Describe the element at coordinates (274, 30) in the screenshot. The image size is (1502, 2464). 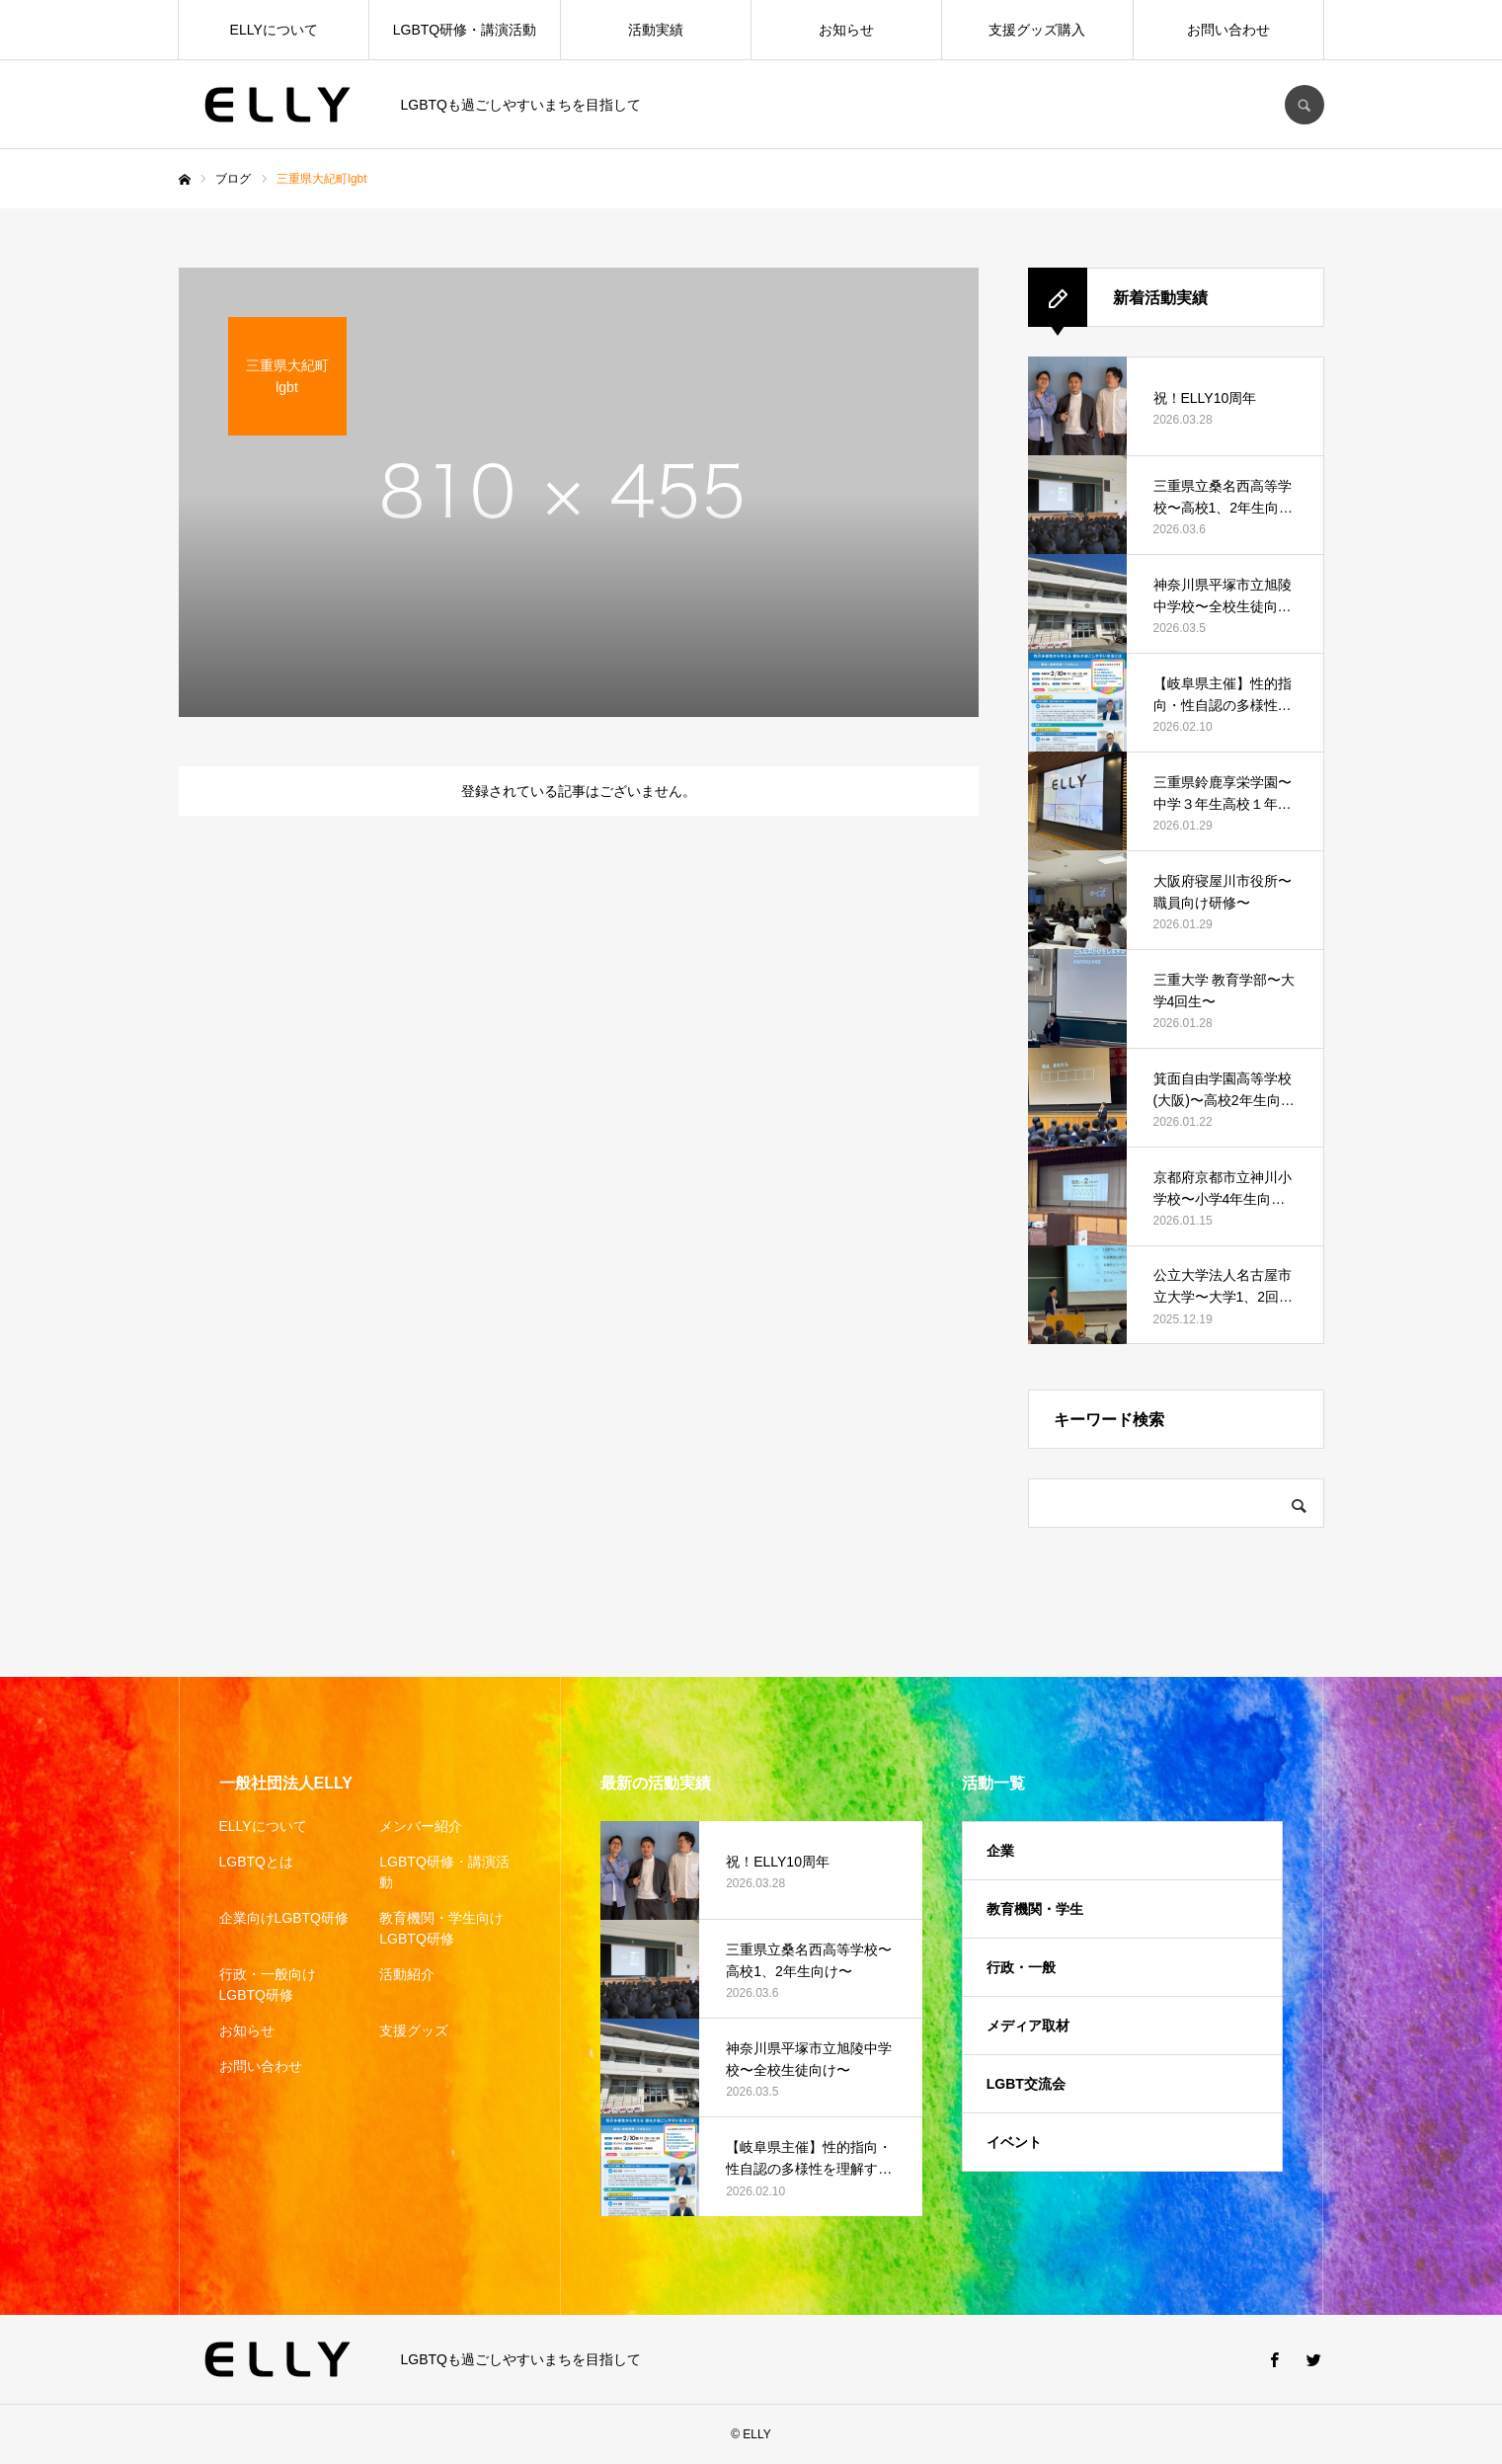
I see `ELLYについて` at that location.